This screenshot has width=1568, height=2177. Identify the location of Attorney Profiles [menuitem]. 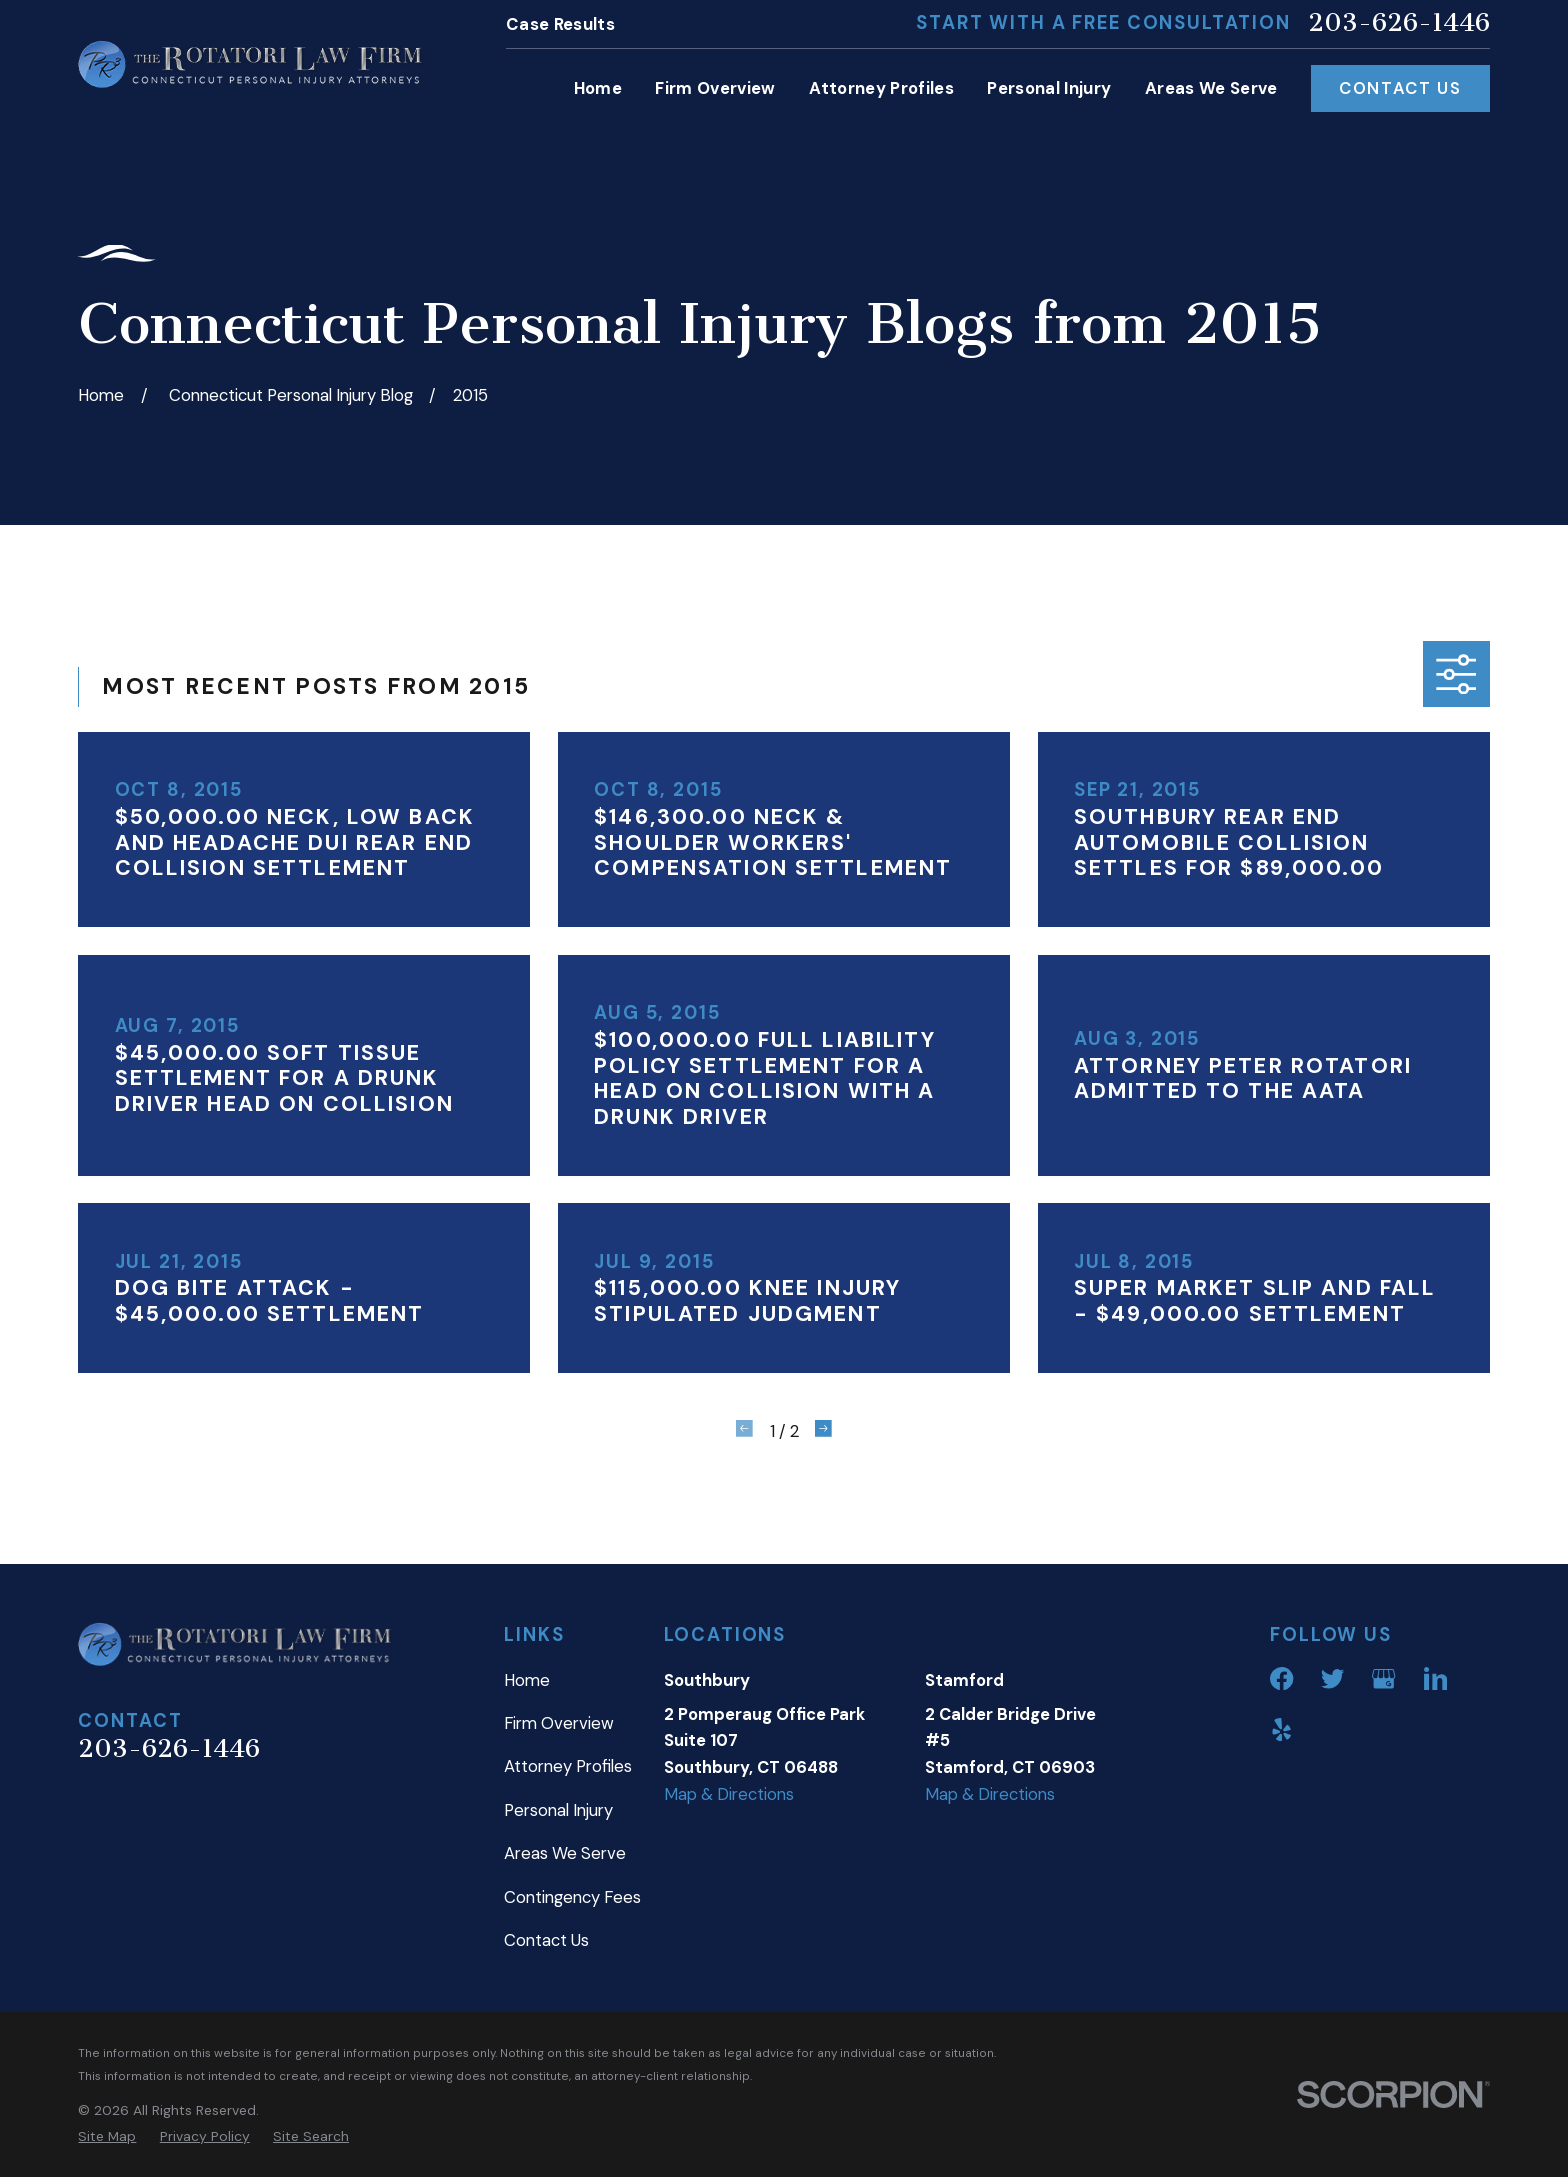
(881, 88).